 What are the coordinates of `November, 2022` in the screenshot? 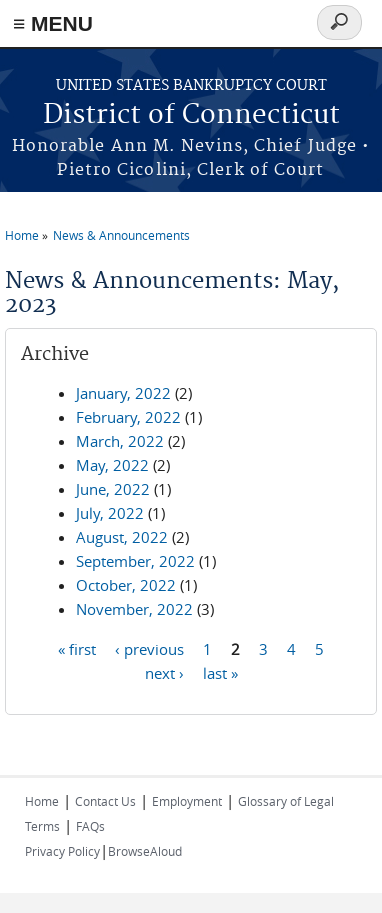 It's located at (134, 609).